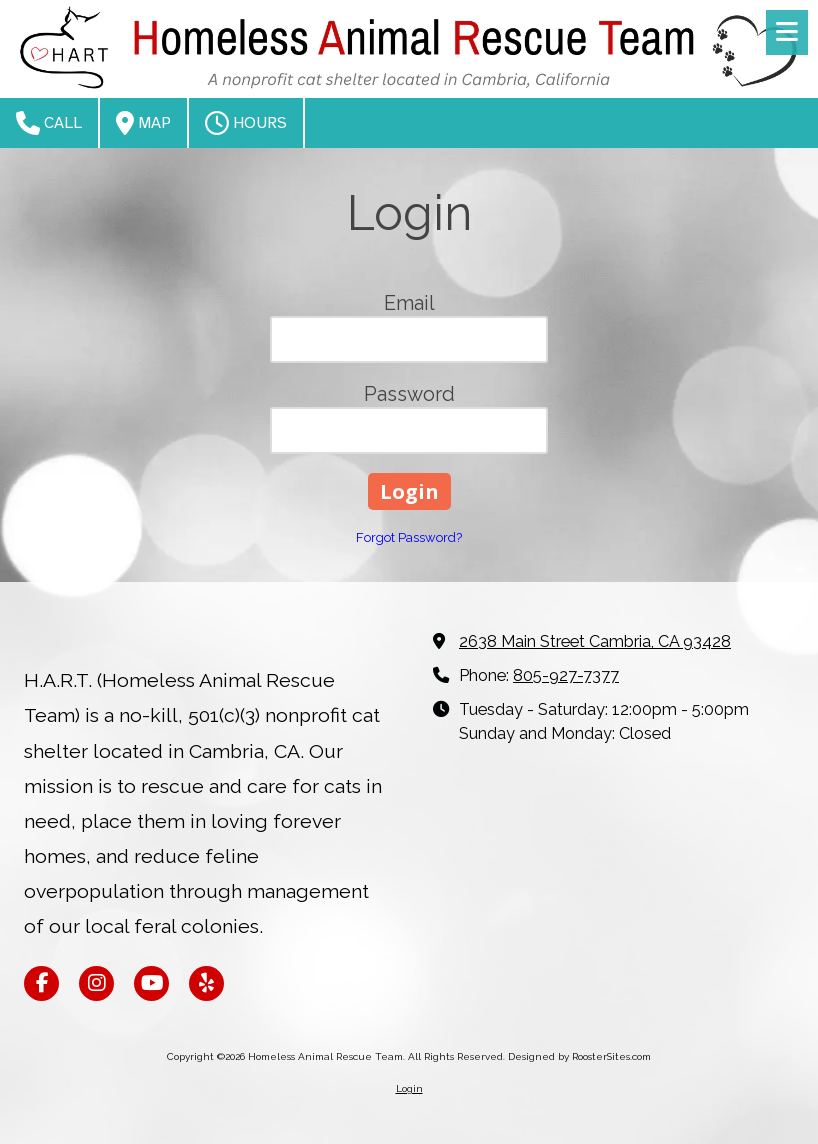  I want to click on 2638 Main Street Cambria, CA 93428 [View Map (opens in new window)], so click(595, 641).